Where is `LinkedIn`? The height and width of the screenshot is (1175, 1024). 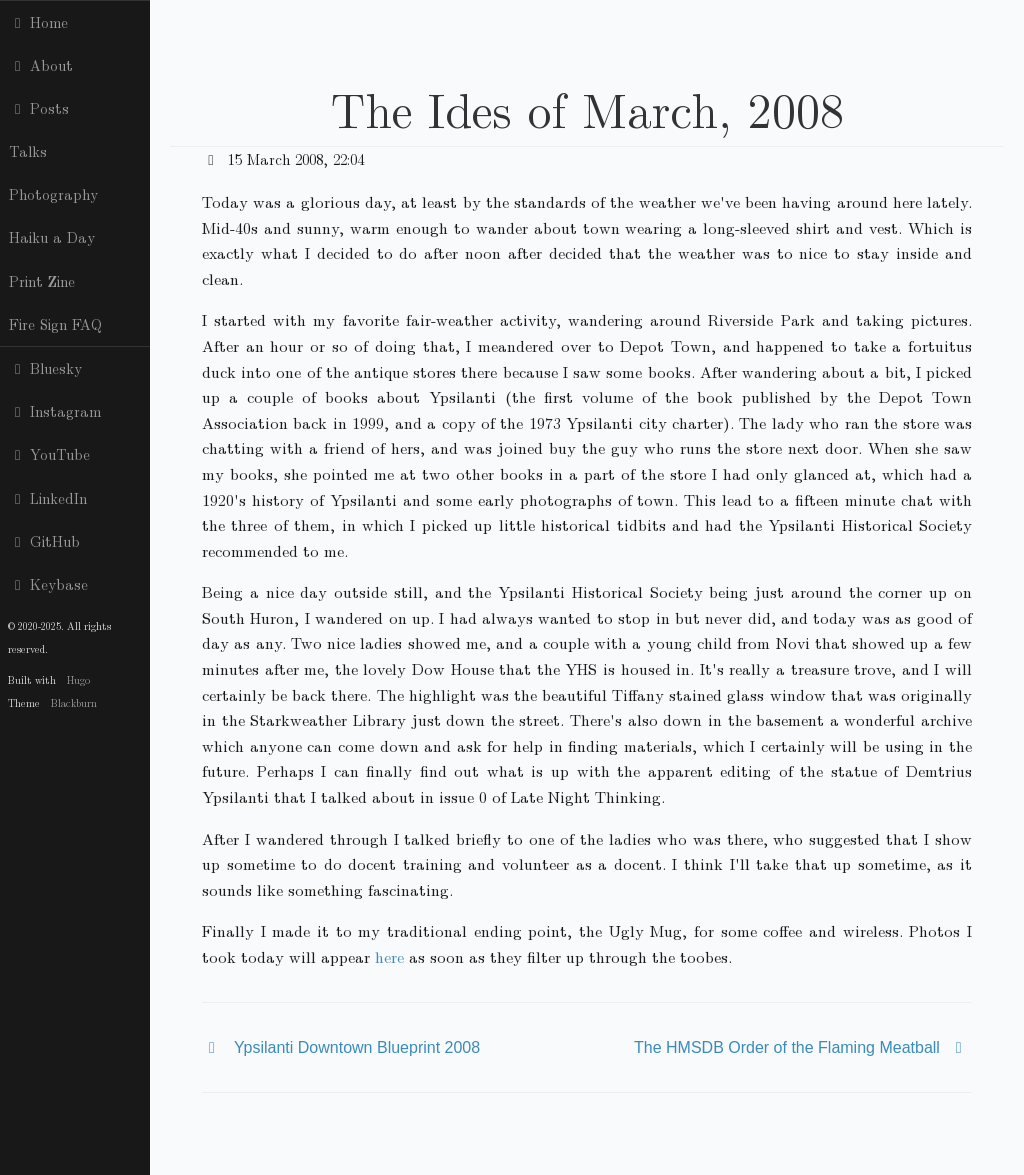
LinkedIn is located at coordinates (48, 498).